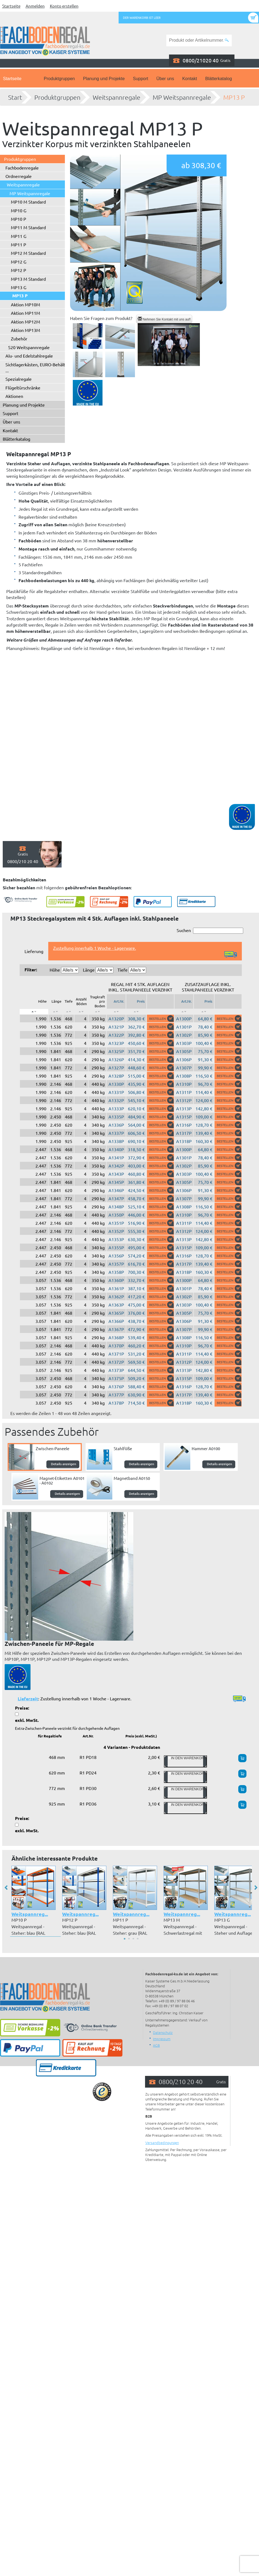  What do you see at coordinates (29, 347) in the screenshot?
I see `S20 Weitspannregale` at bounding box center [29, 347].